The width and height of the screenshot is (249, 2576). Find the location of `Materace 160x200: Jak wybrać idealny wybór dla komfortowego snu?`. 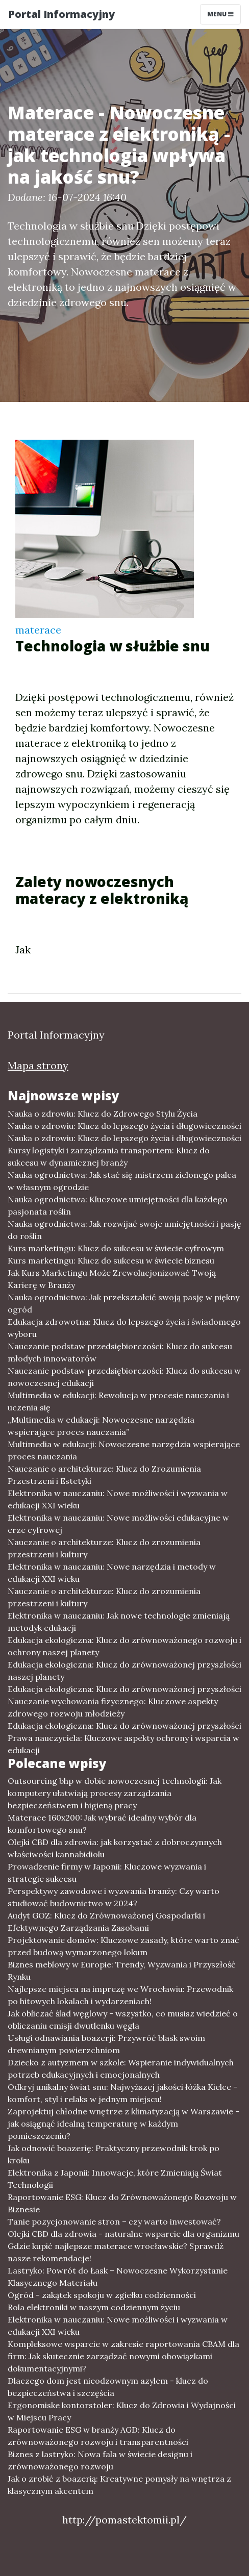

Materace 160x200: Jak wybrać idealny wybór dla komfortowego snu? is located at coordinates (102, 1823).